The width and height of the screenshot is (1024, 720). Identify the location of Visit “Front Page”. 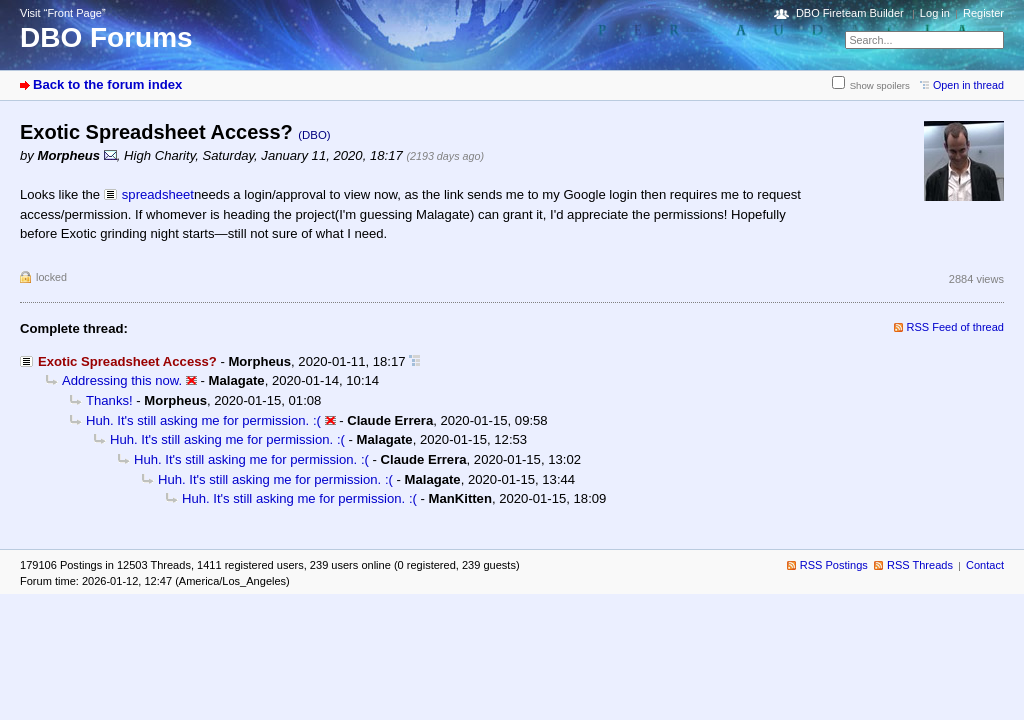
(63, 13).